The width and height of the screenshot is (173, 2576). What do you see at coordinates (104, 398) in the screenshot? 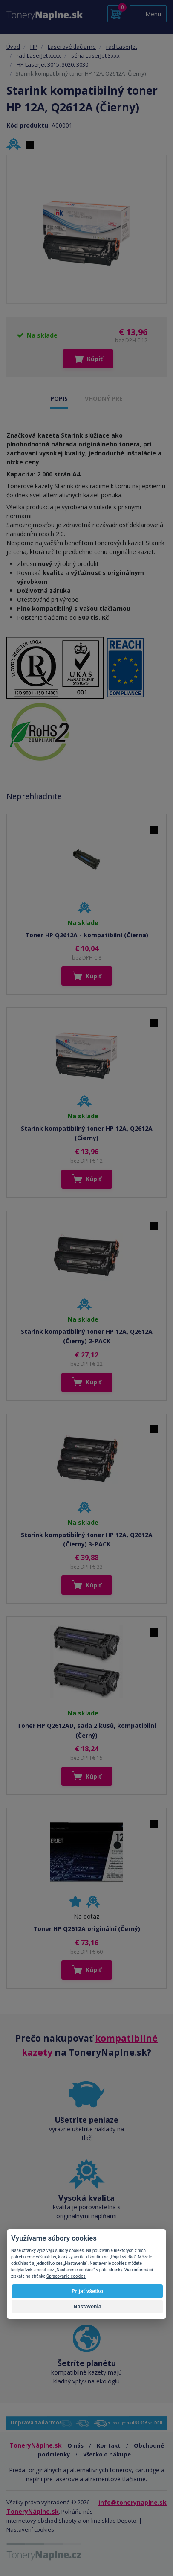
I see `VHODNÝ PRE` at bounding box center [104, 398].